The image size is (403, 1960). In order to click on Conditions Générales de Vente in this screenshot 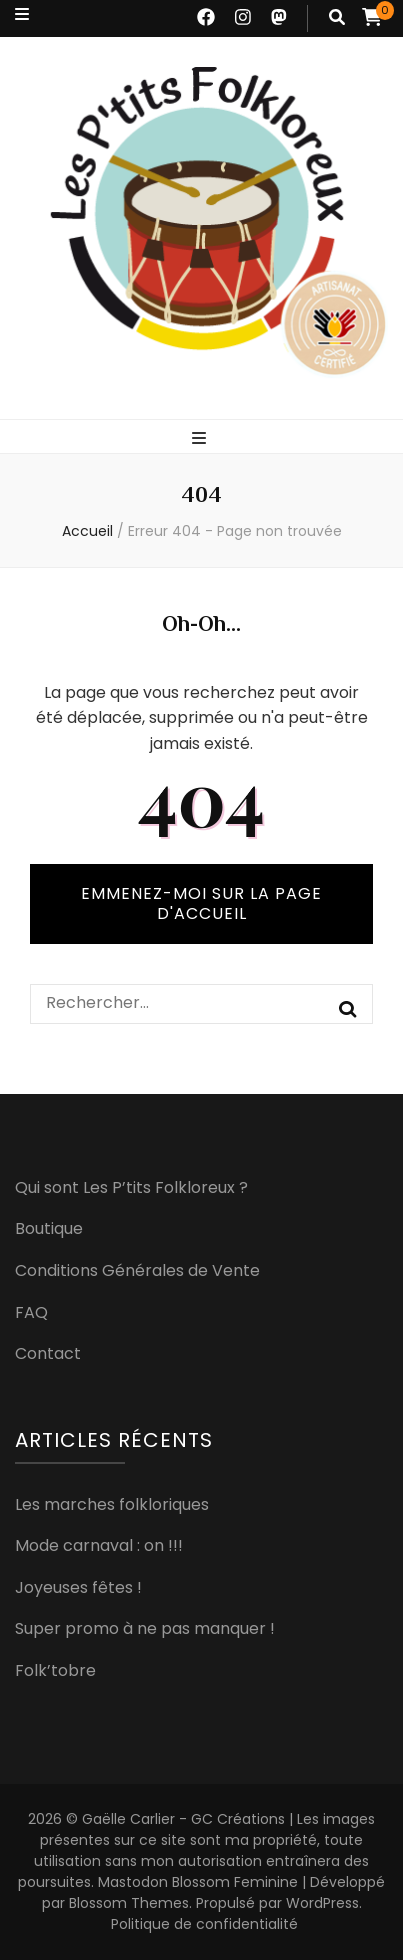, I will do `click(137, 1270)`.